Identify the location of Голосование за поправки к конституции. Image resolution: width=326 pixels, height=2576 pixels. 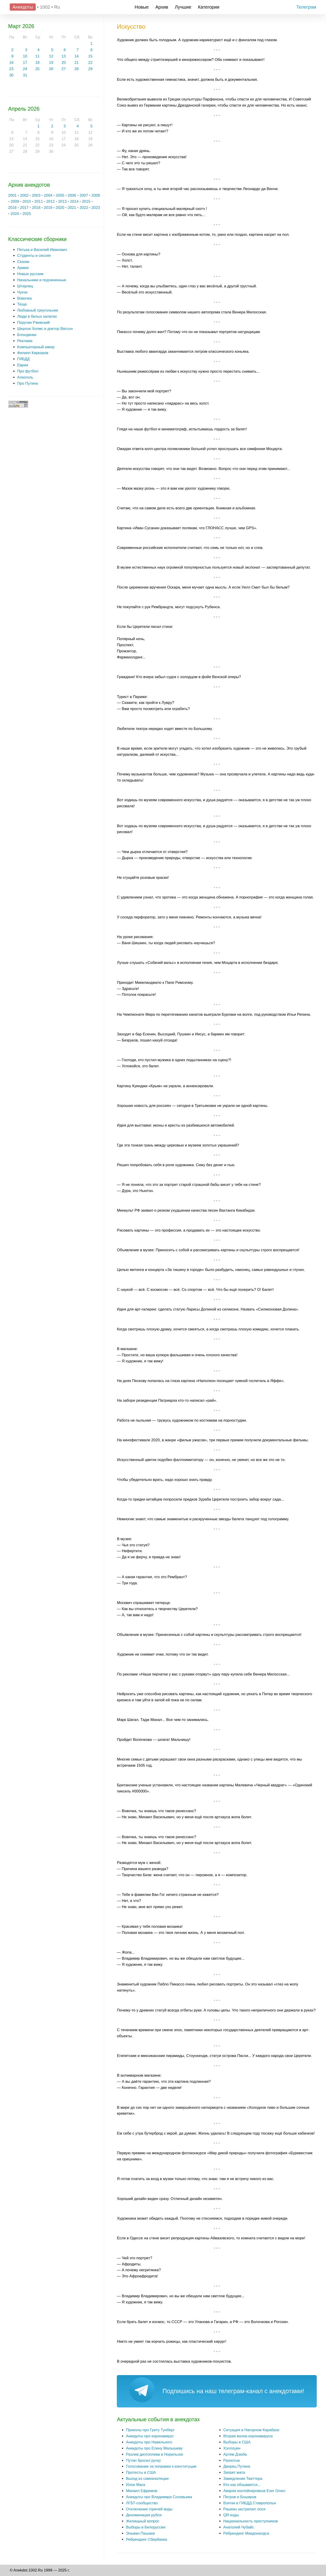
(161, 2466).